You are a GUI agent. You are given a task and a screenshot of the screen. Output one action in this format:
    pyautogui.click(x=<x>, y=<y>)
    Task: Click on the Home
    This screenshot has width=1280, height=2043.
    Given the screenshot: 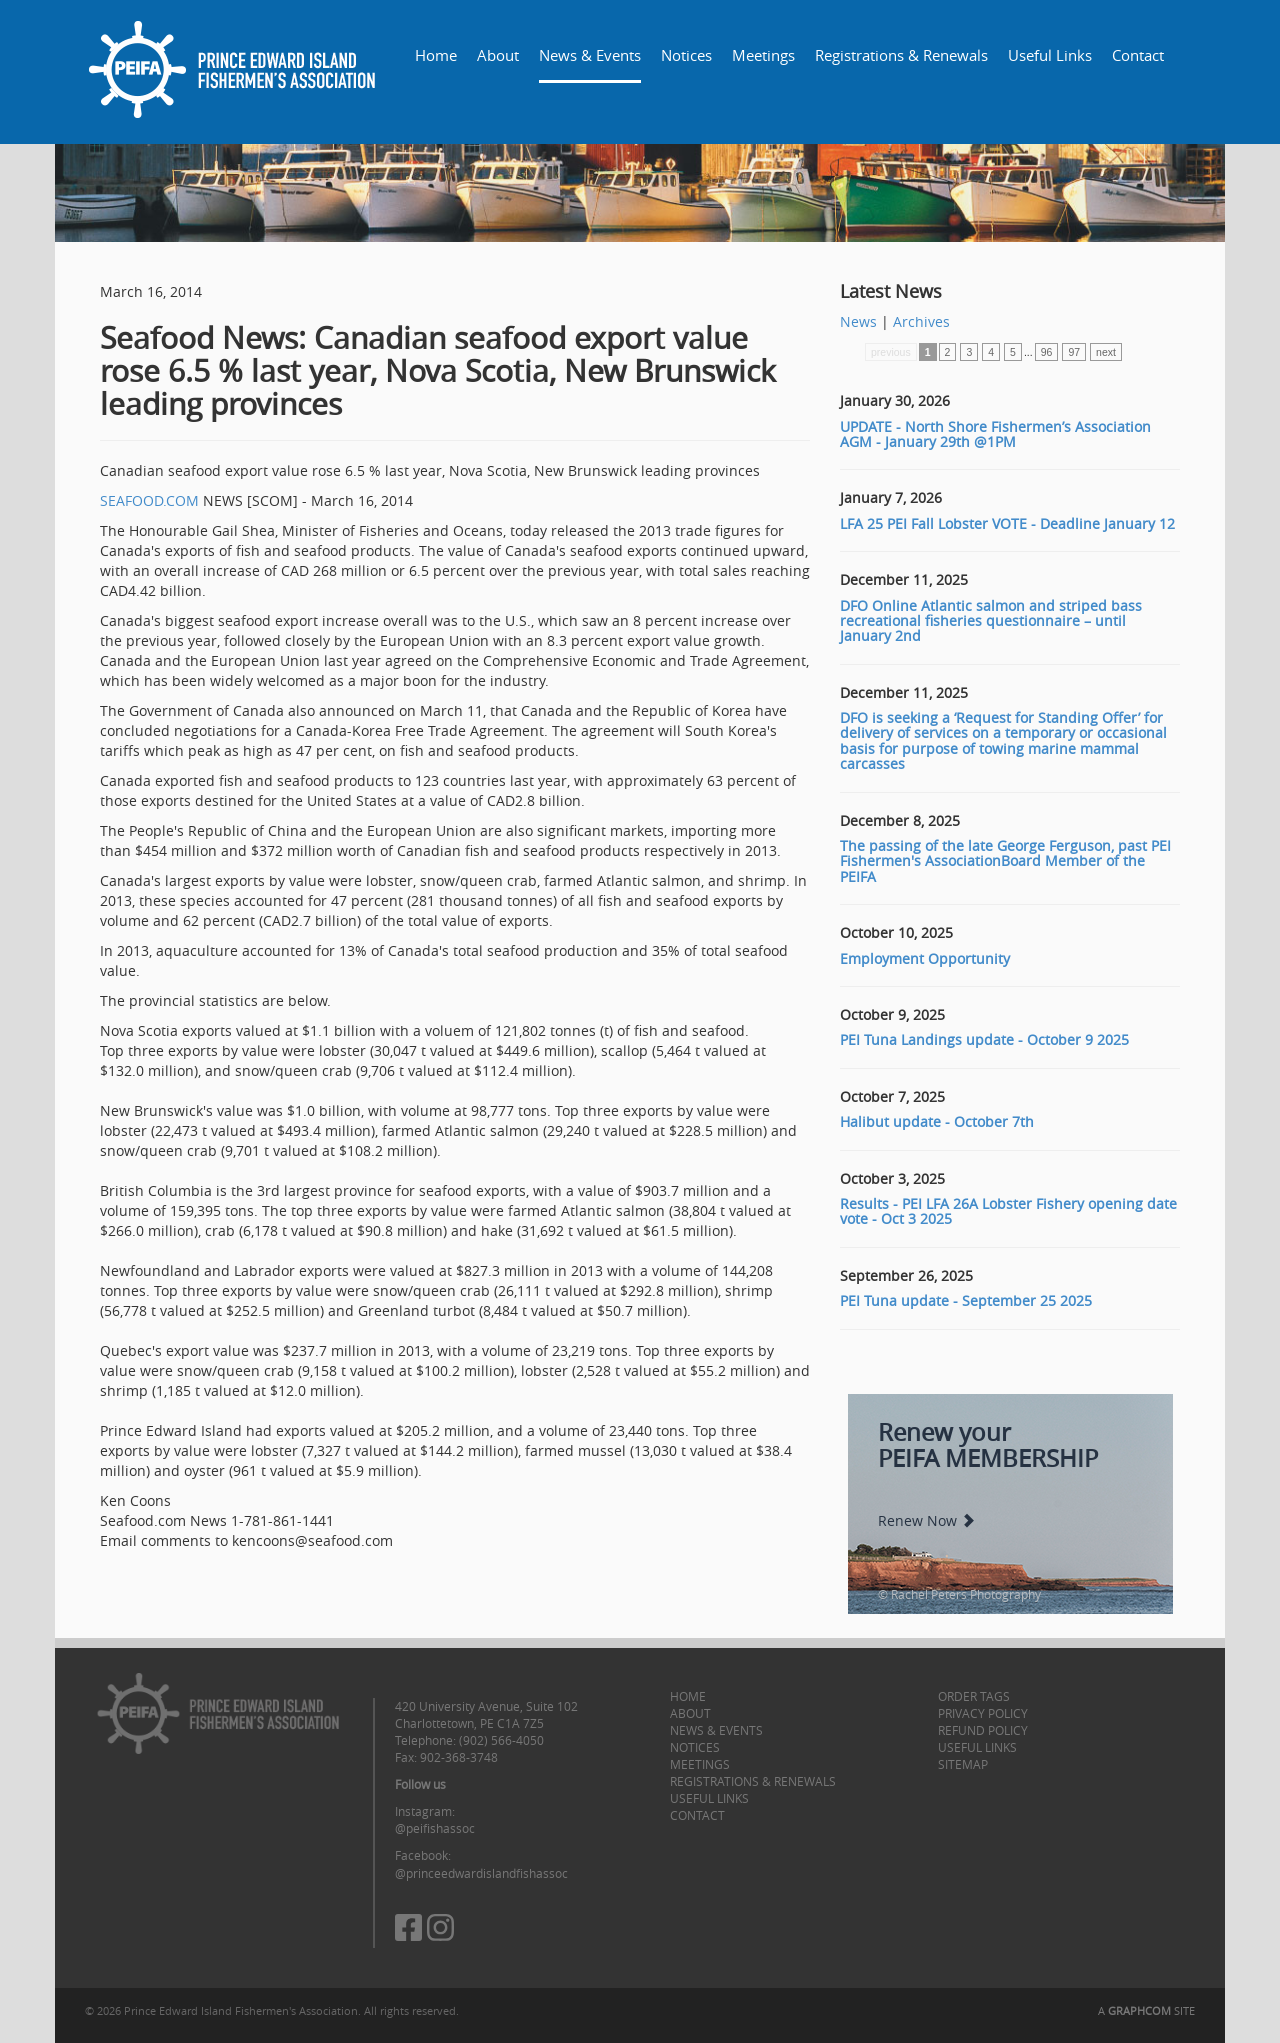 What is the action you would take?
    pyautogui.click(x=436, y=55)
    